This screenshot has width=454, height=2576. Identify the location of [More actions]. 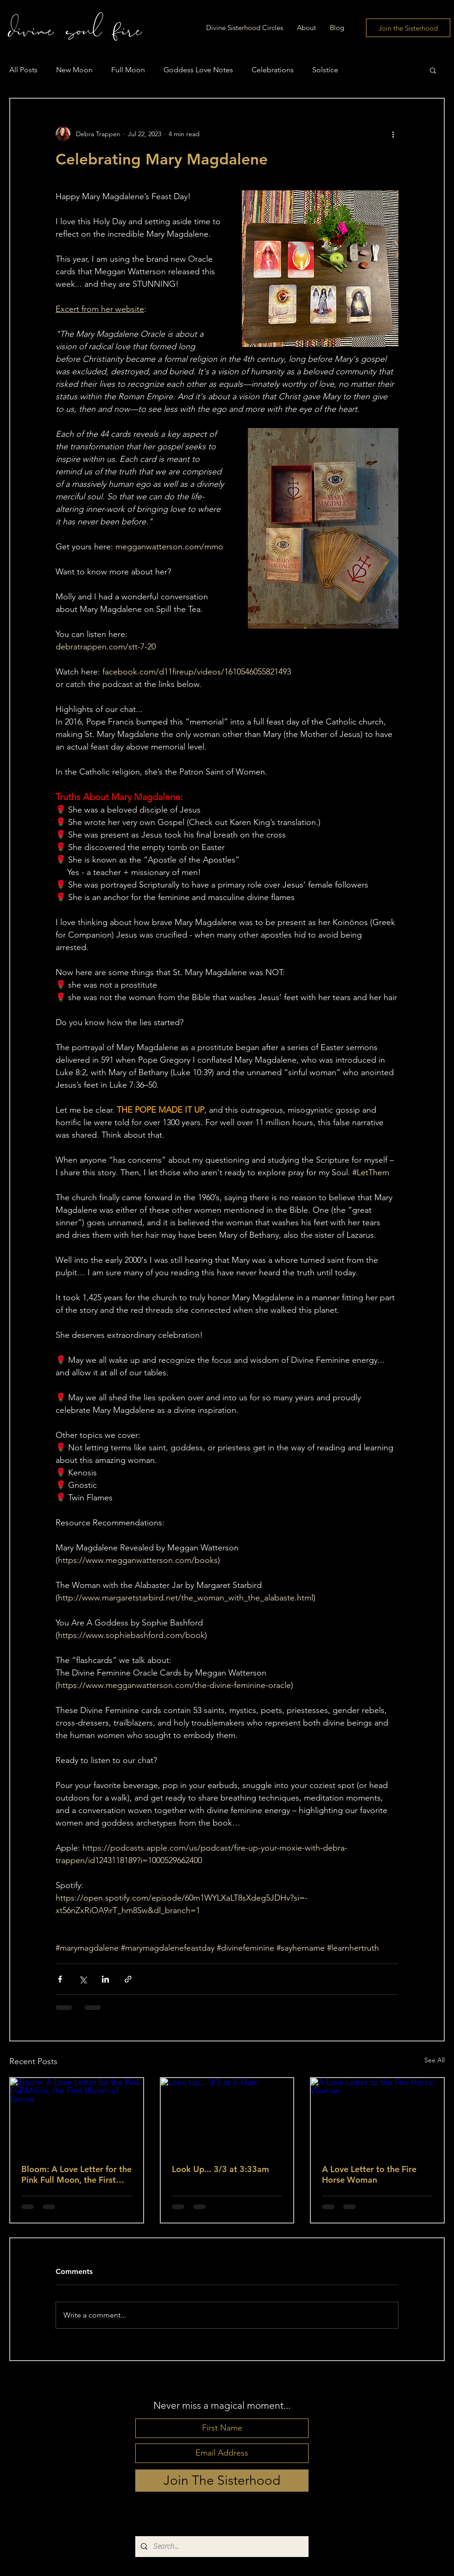
(392, 133).